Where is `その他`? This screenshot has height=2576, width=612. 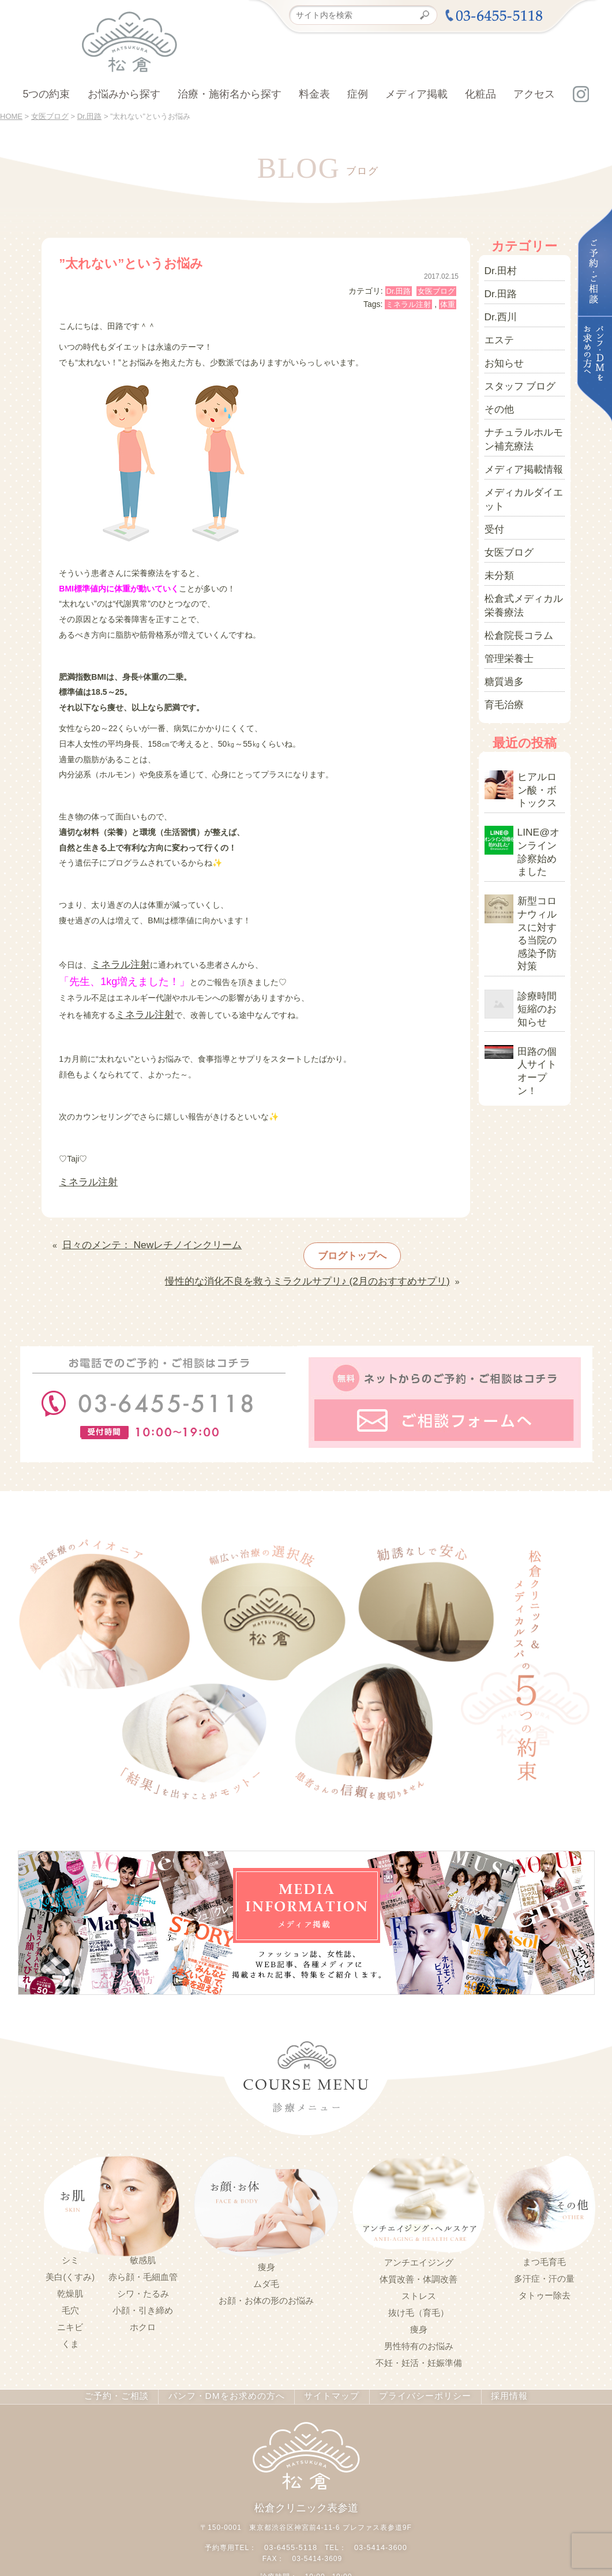
その他 is located at coordinates (497, 386).